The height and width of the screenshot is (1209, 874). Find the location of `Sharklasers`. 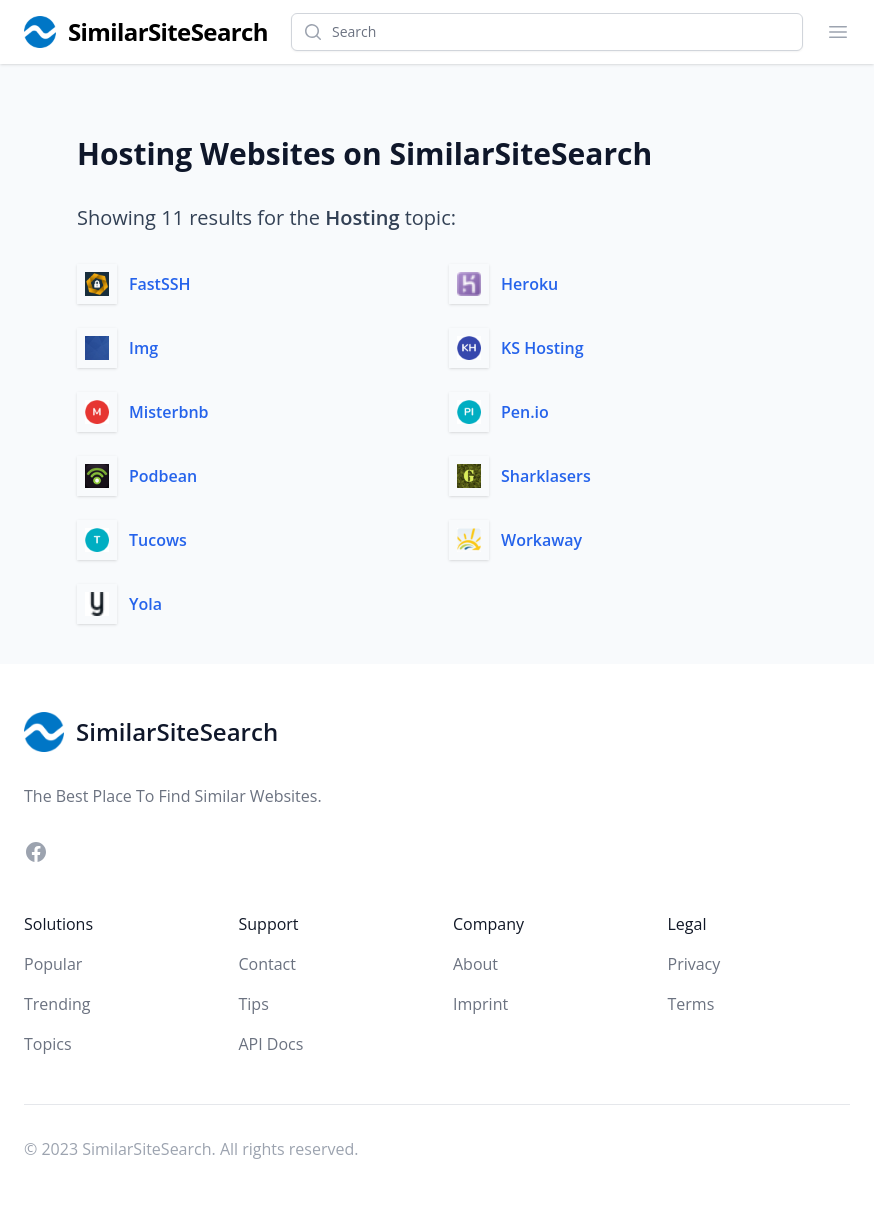

Sharklasers is located at coordinates (546, 476).